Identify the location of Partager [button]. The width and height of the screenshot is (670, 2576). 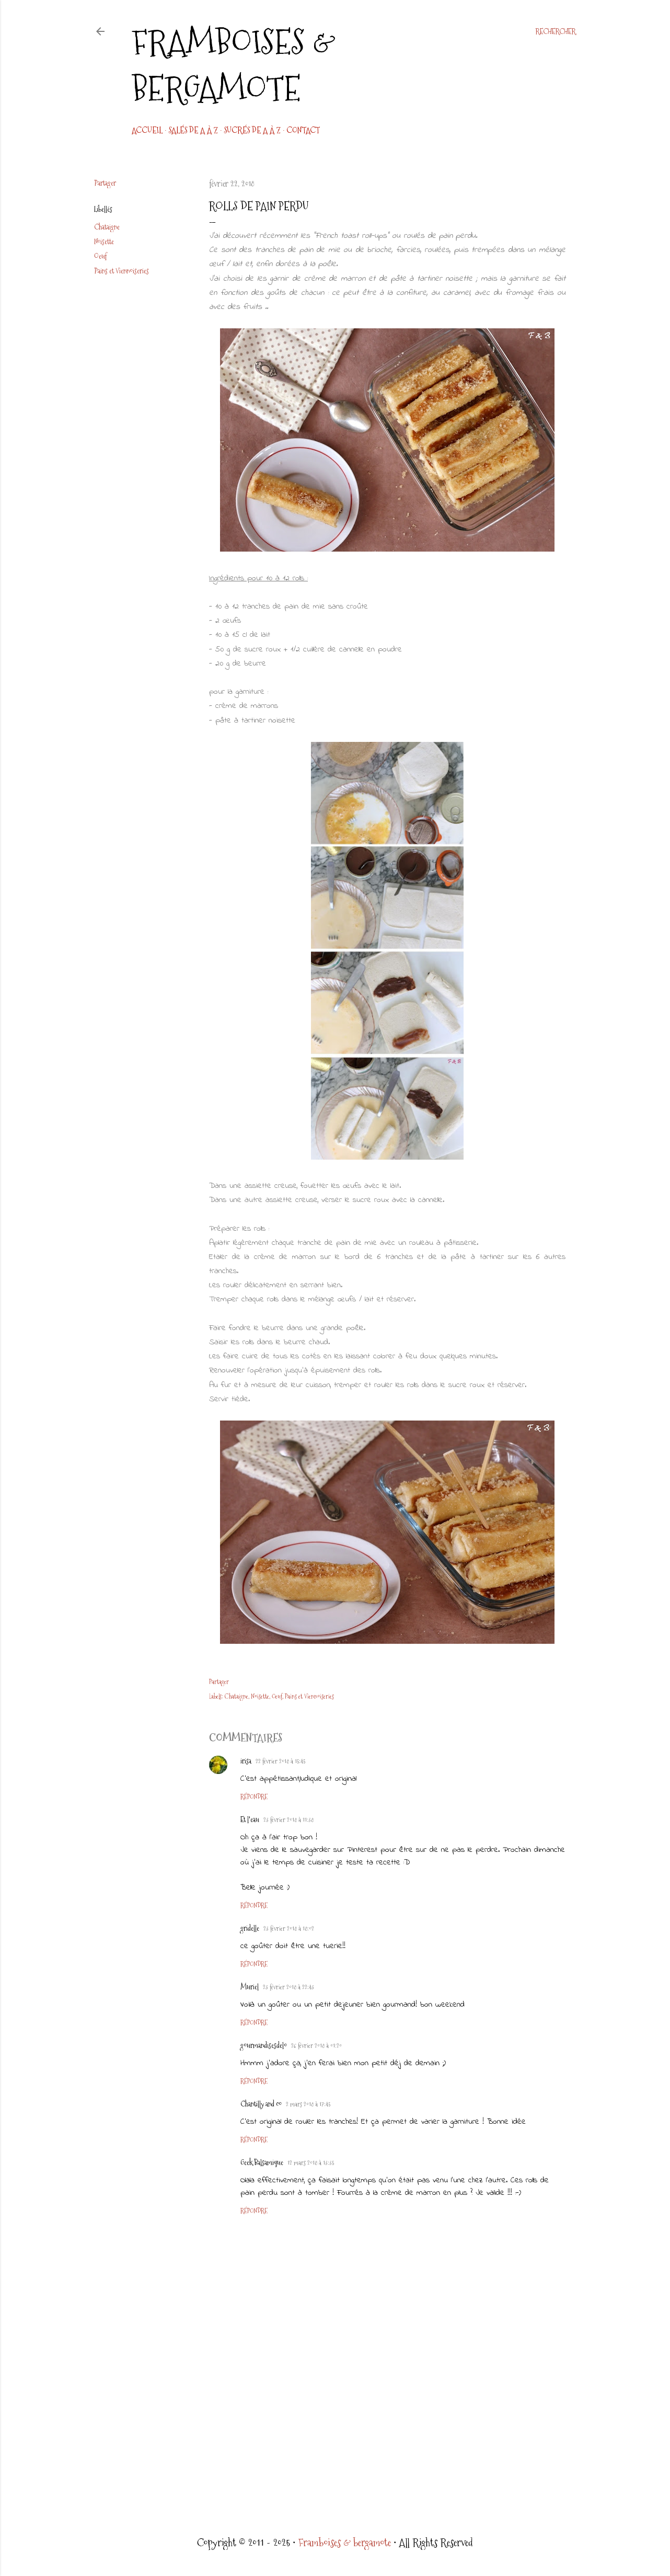
(105, 183).